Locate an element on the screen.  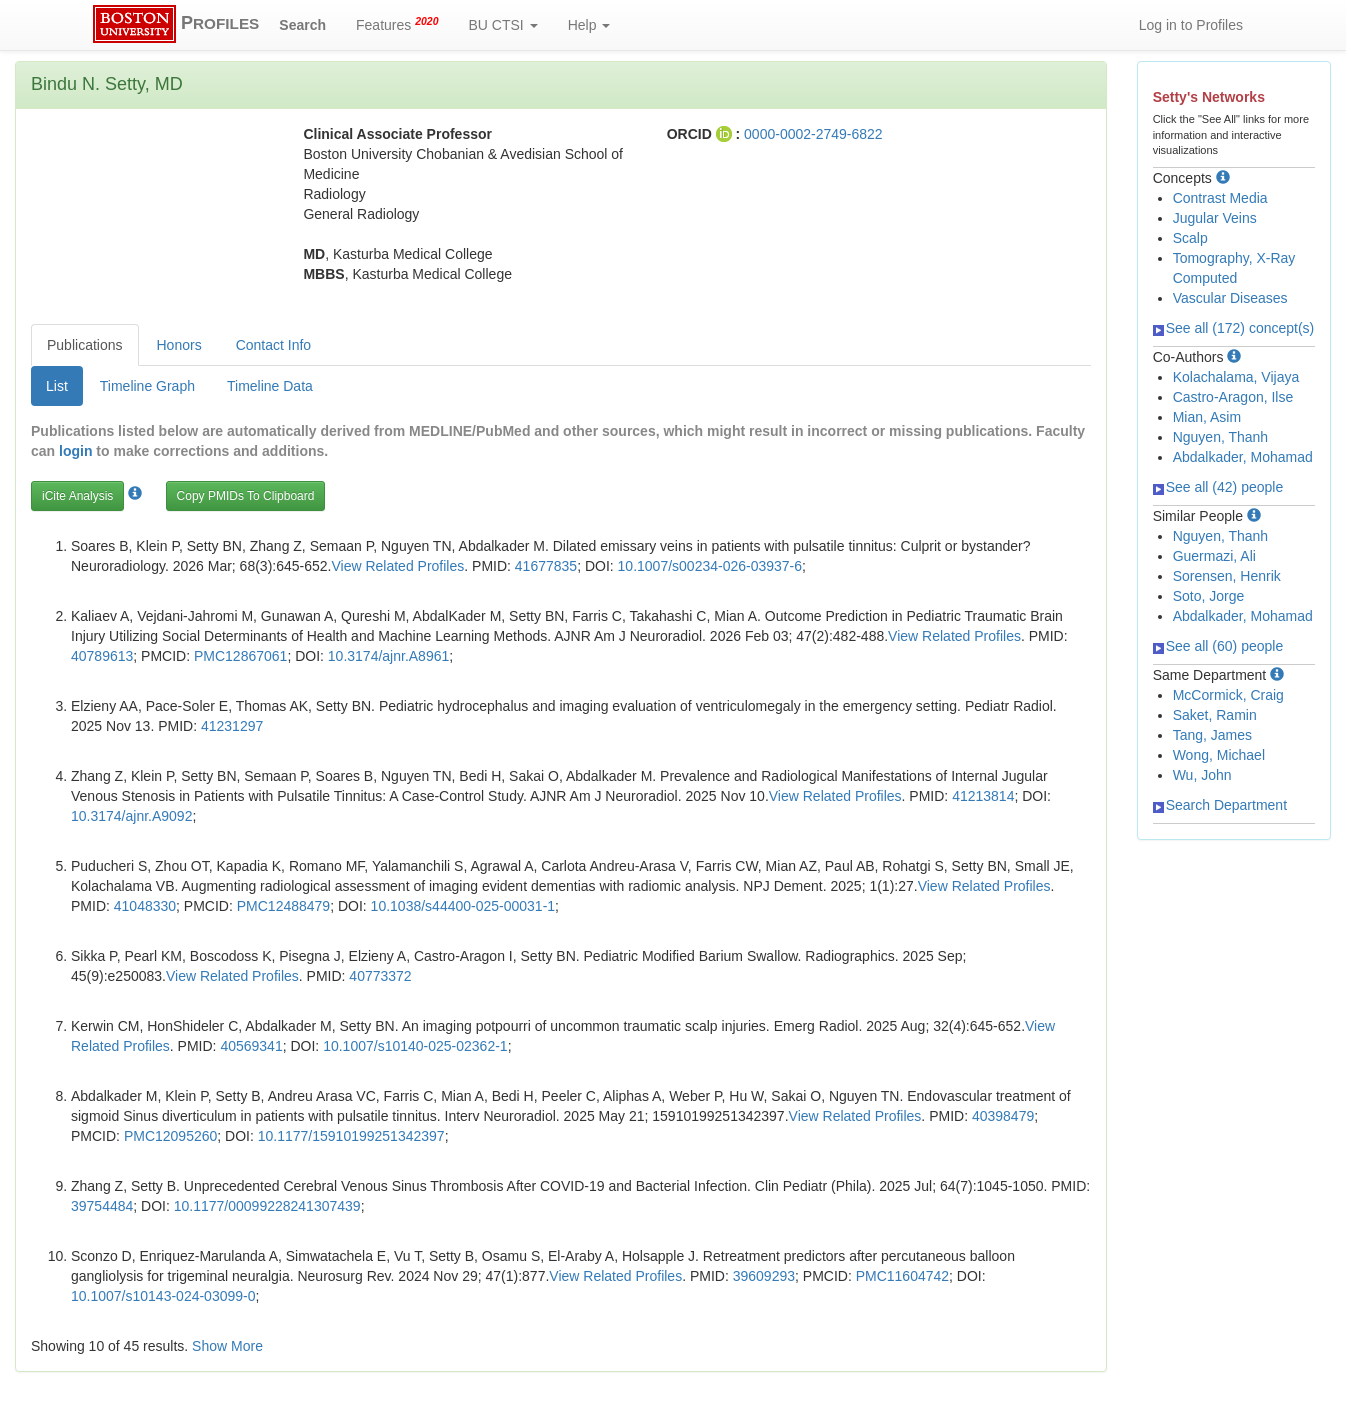
Copy PMIDs To Clipboard is located at coordinates (246, 496).